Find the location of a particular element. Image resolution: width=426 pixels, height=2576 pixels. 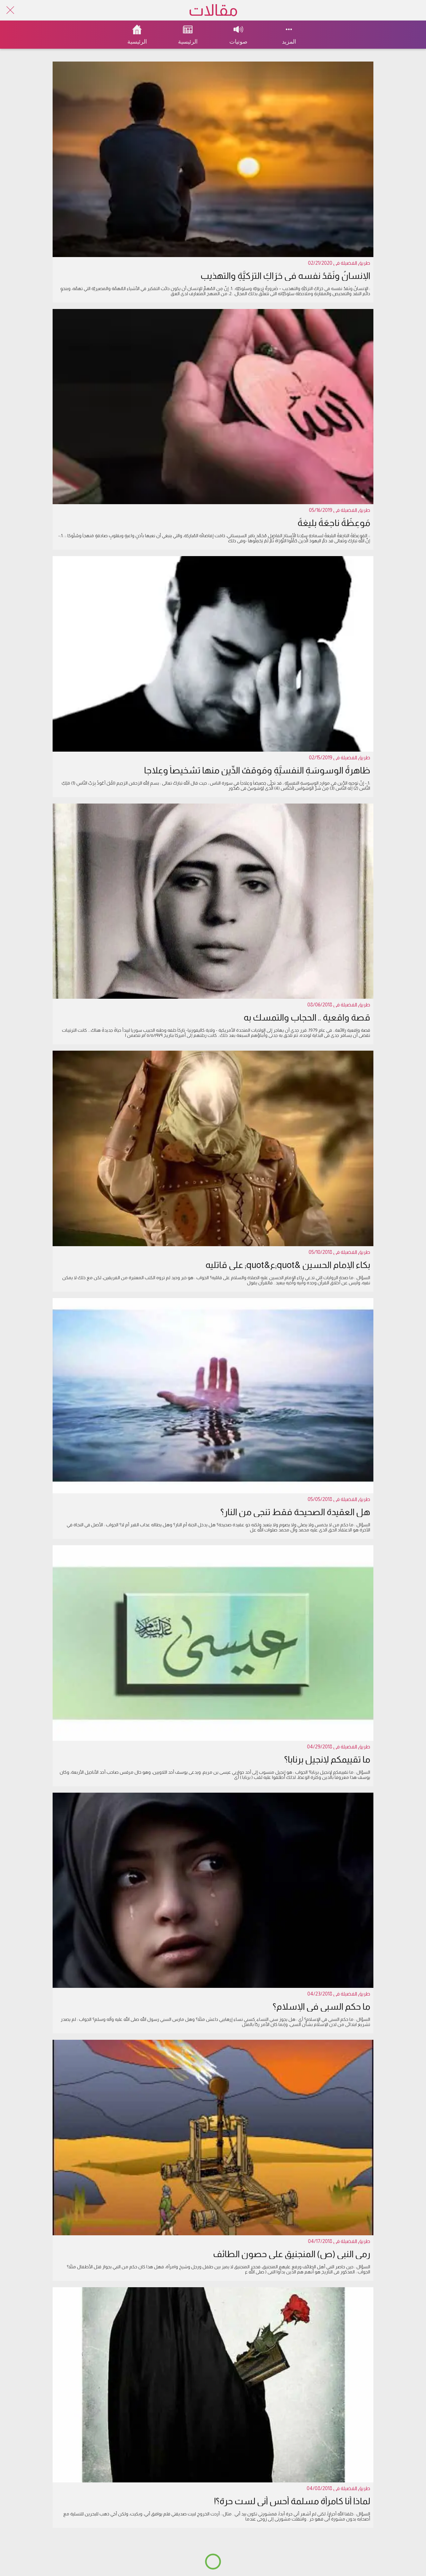

ما تقييمكم لإنجيل برنابا؟ is located at coordinates (327, 1759).